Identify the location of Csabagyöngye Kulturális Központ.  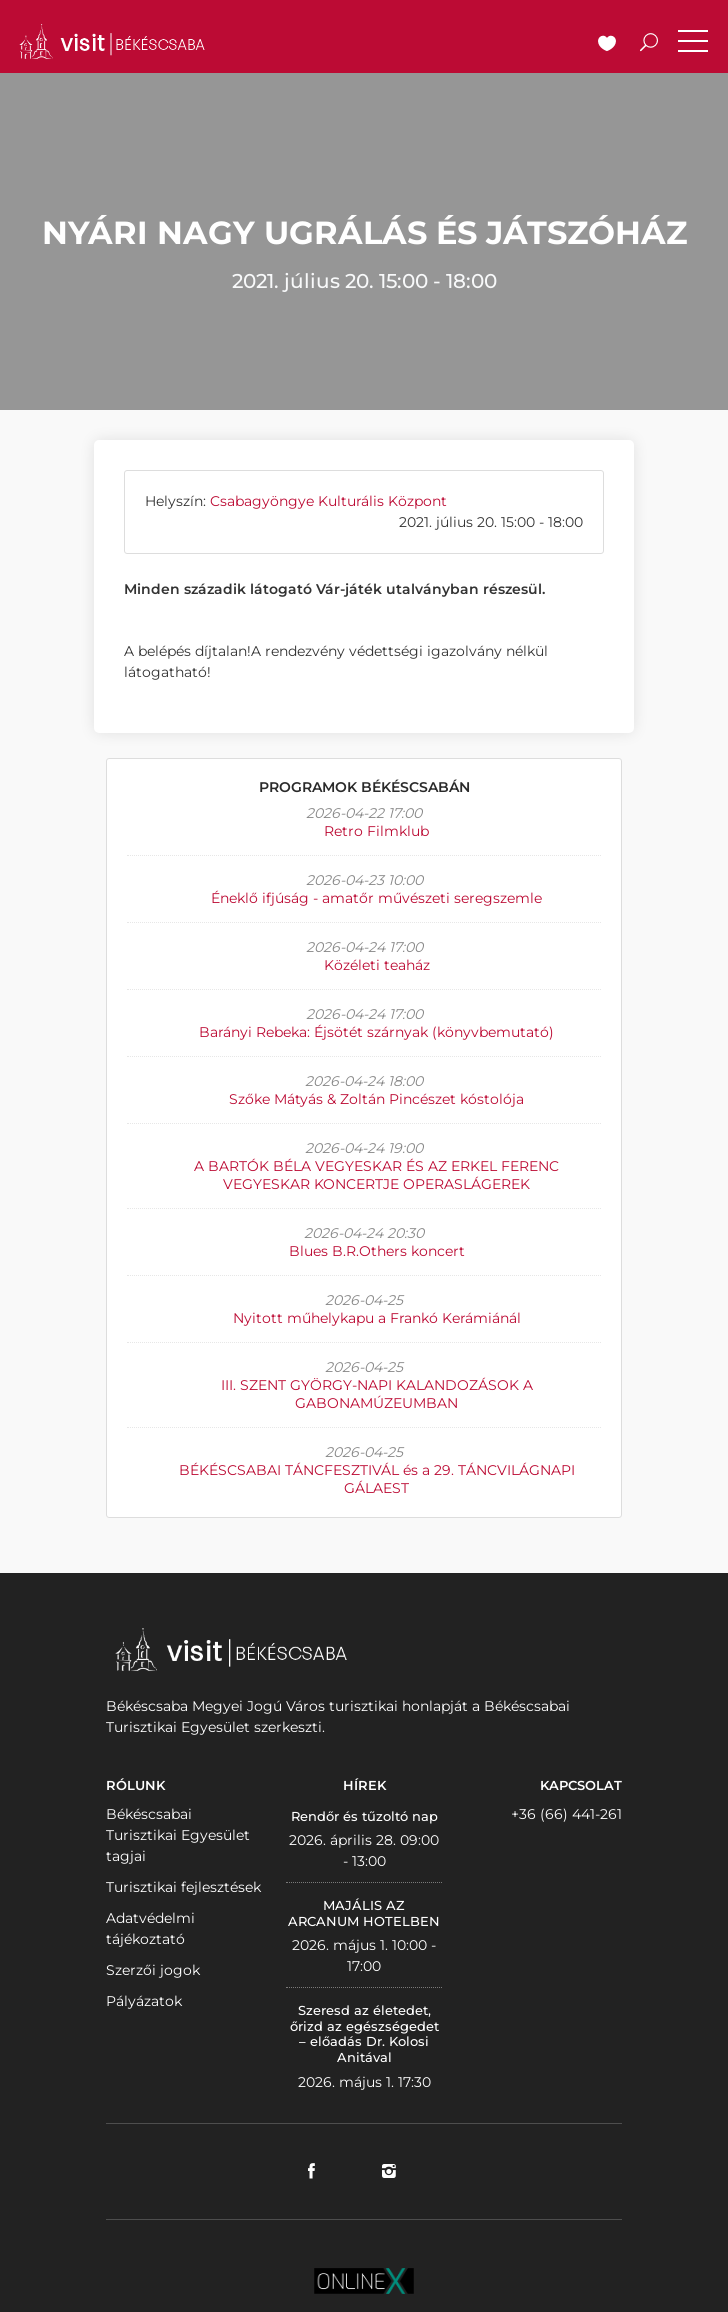
(328, 501).